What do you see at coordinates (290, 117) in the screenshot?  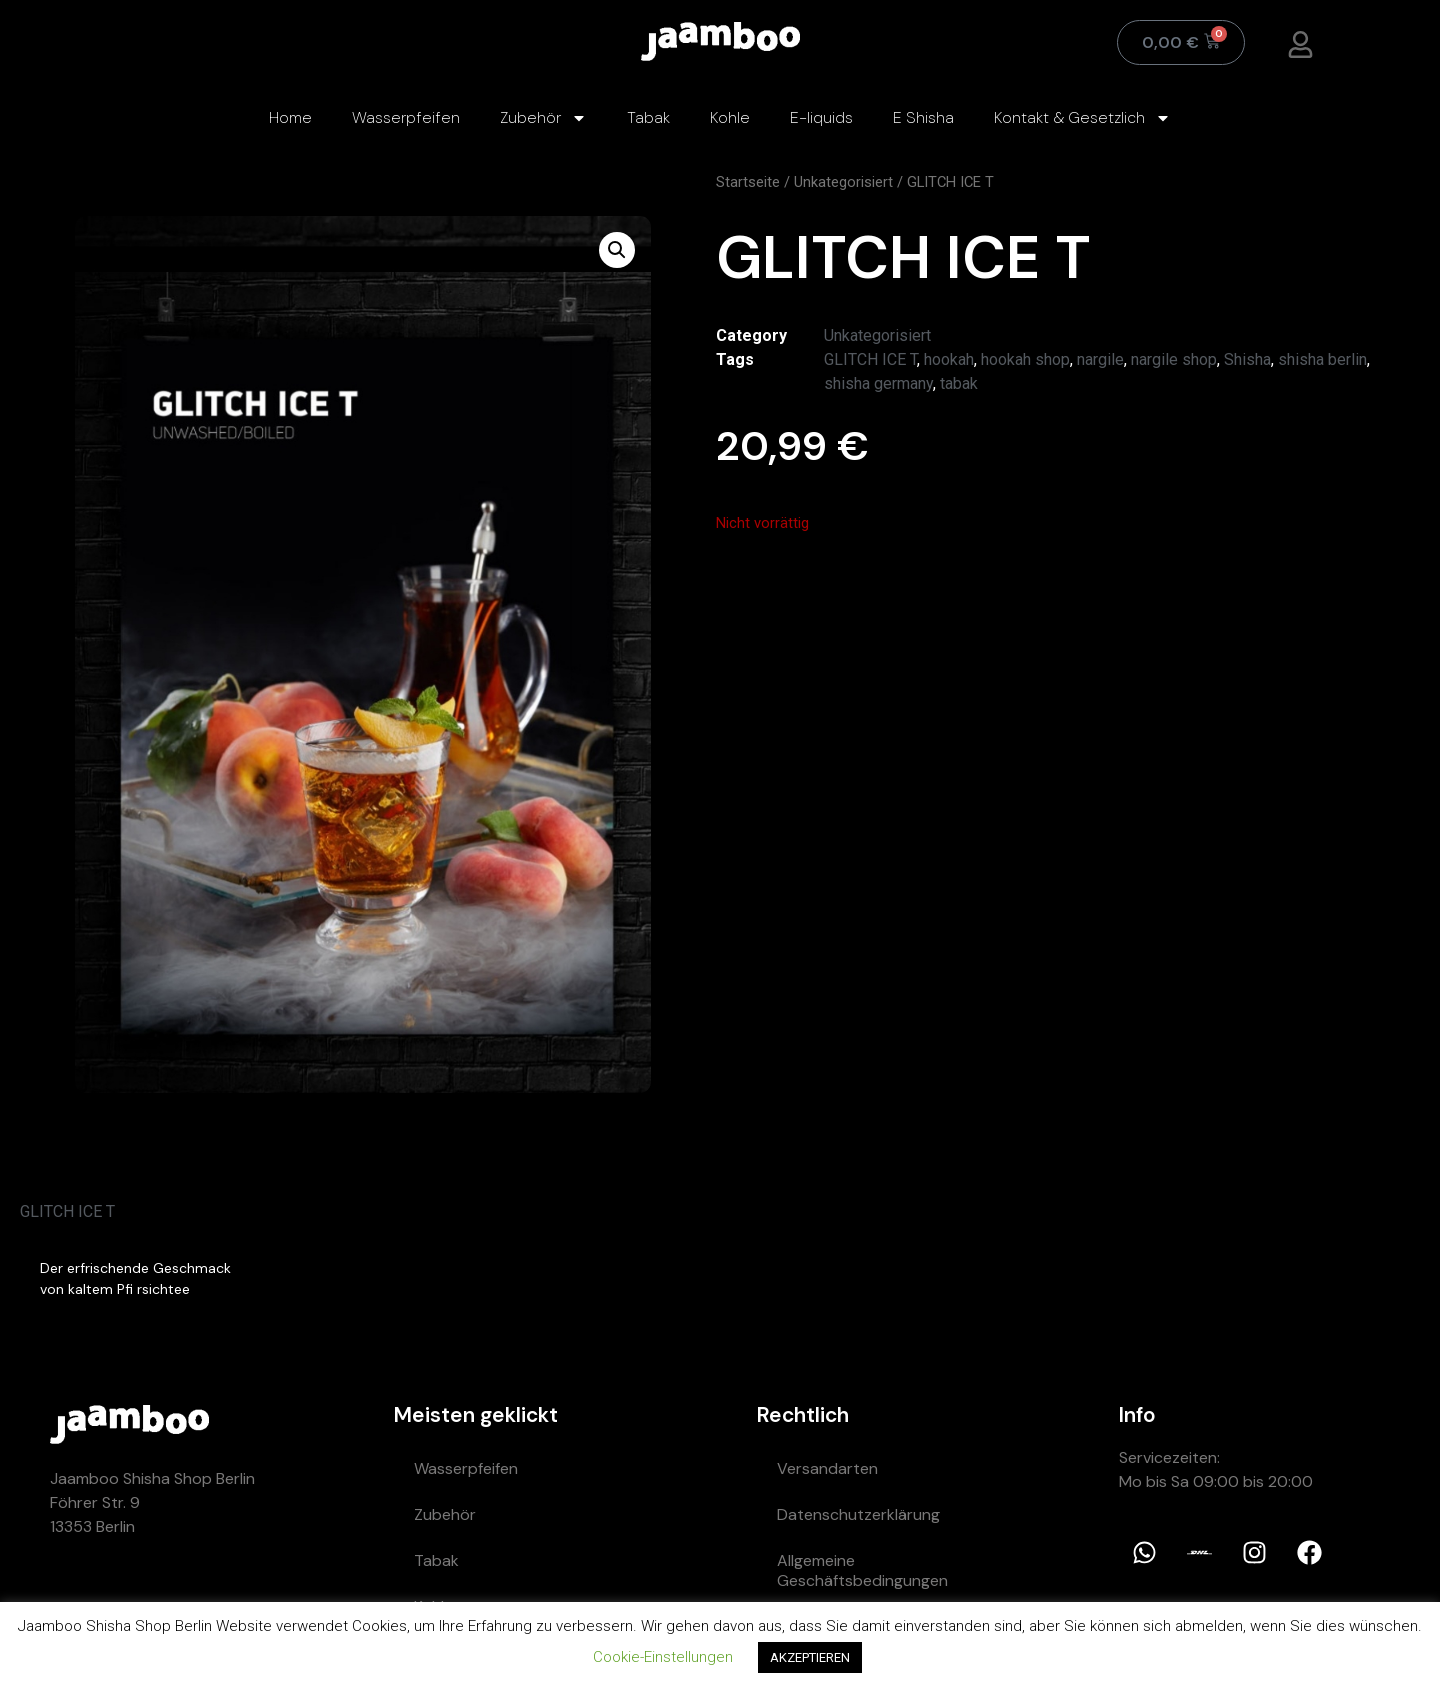 I see `Home` at bounding box center [290, 117].